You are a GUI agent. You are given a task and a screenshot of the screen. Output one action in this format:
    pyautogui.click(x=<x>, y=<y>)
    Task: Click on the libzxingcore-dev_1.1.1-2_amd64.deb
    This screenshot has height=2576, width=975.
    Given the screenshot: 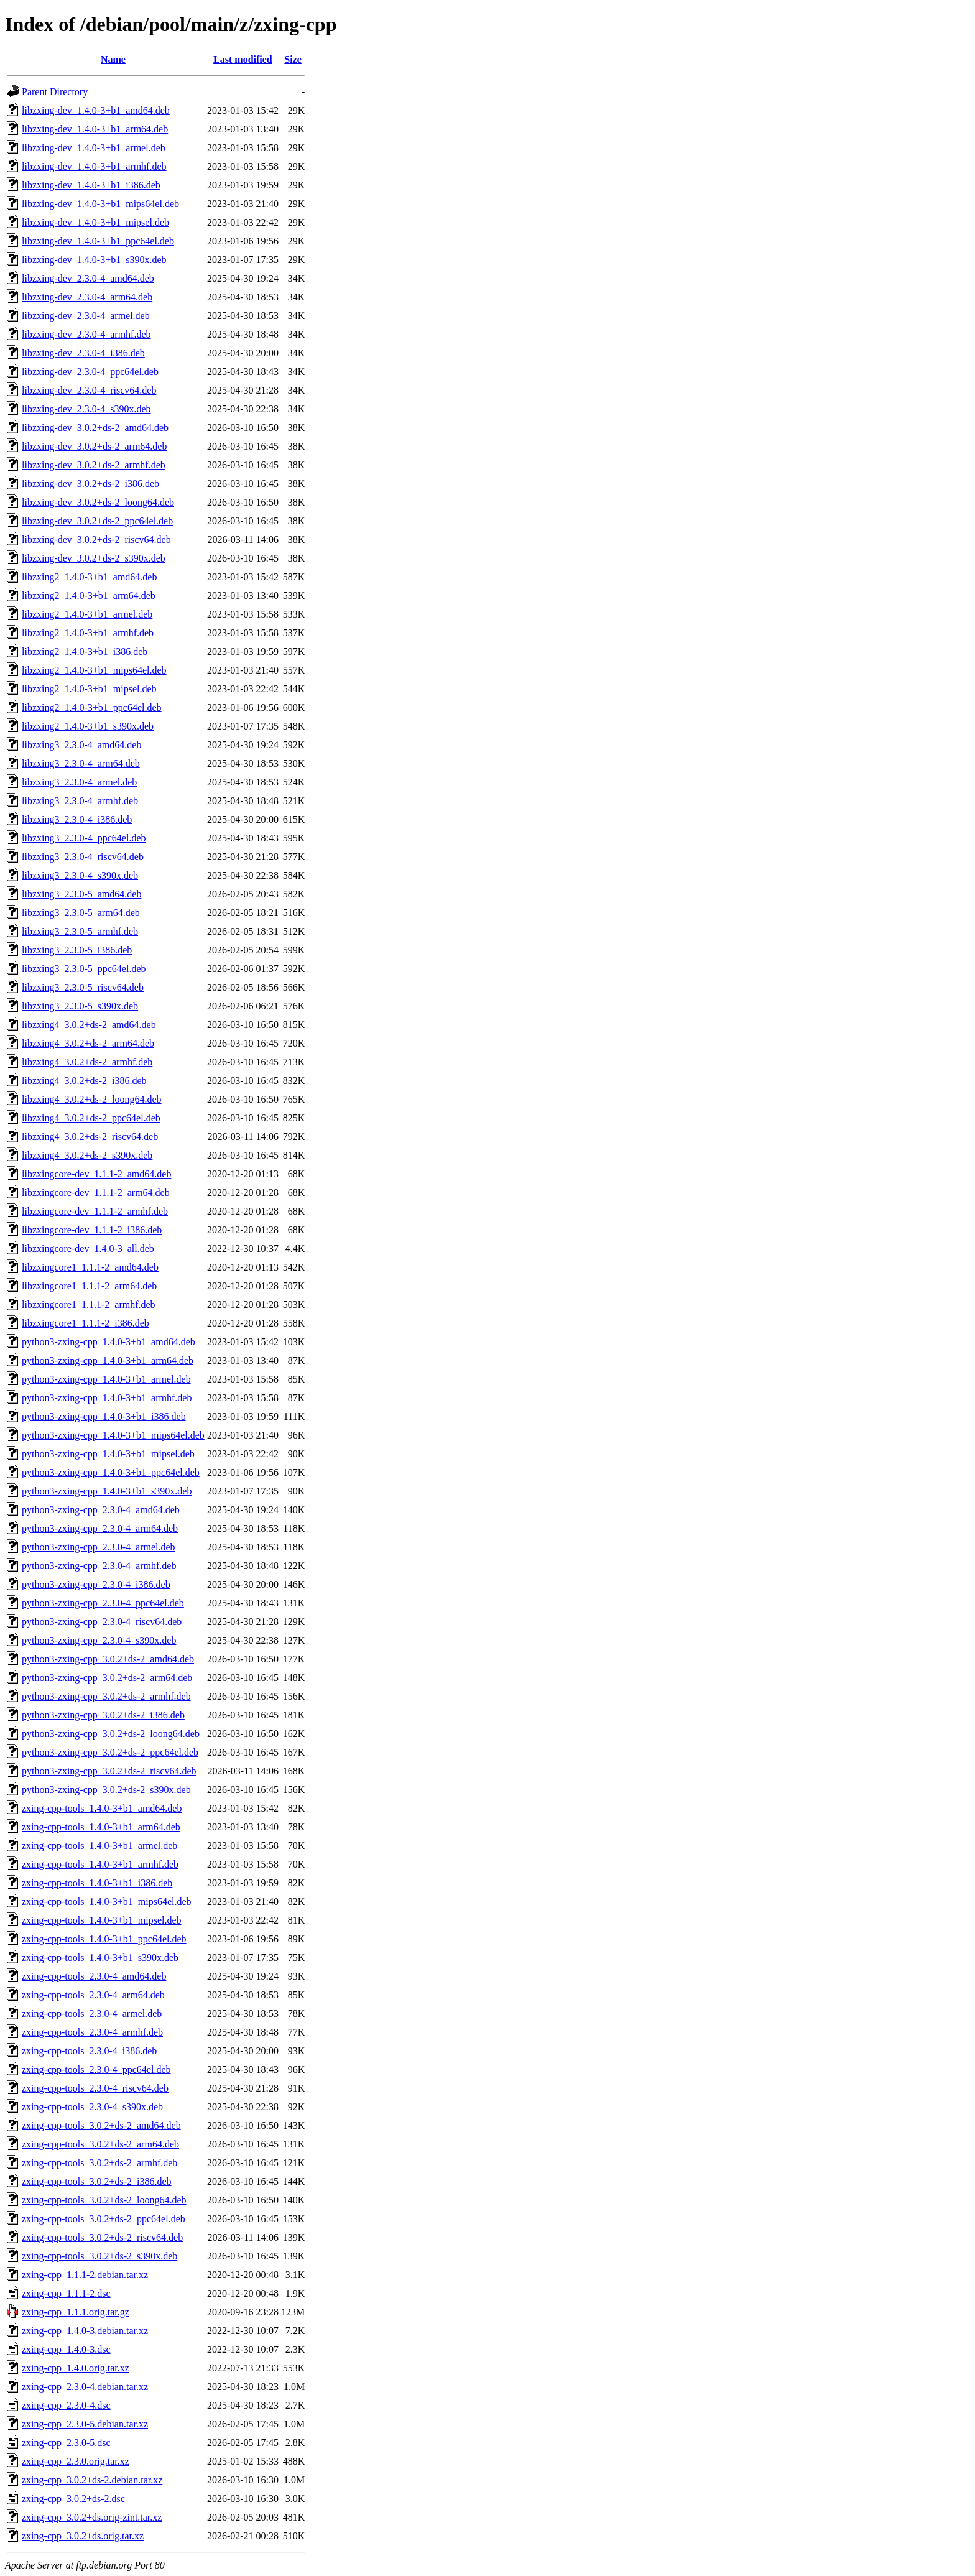 What is the action you would take?
    pyautogui.click(x=96, y=1174)
    